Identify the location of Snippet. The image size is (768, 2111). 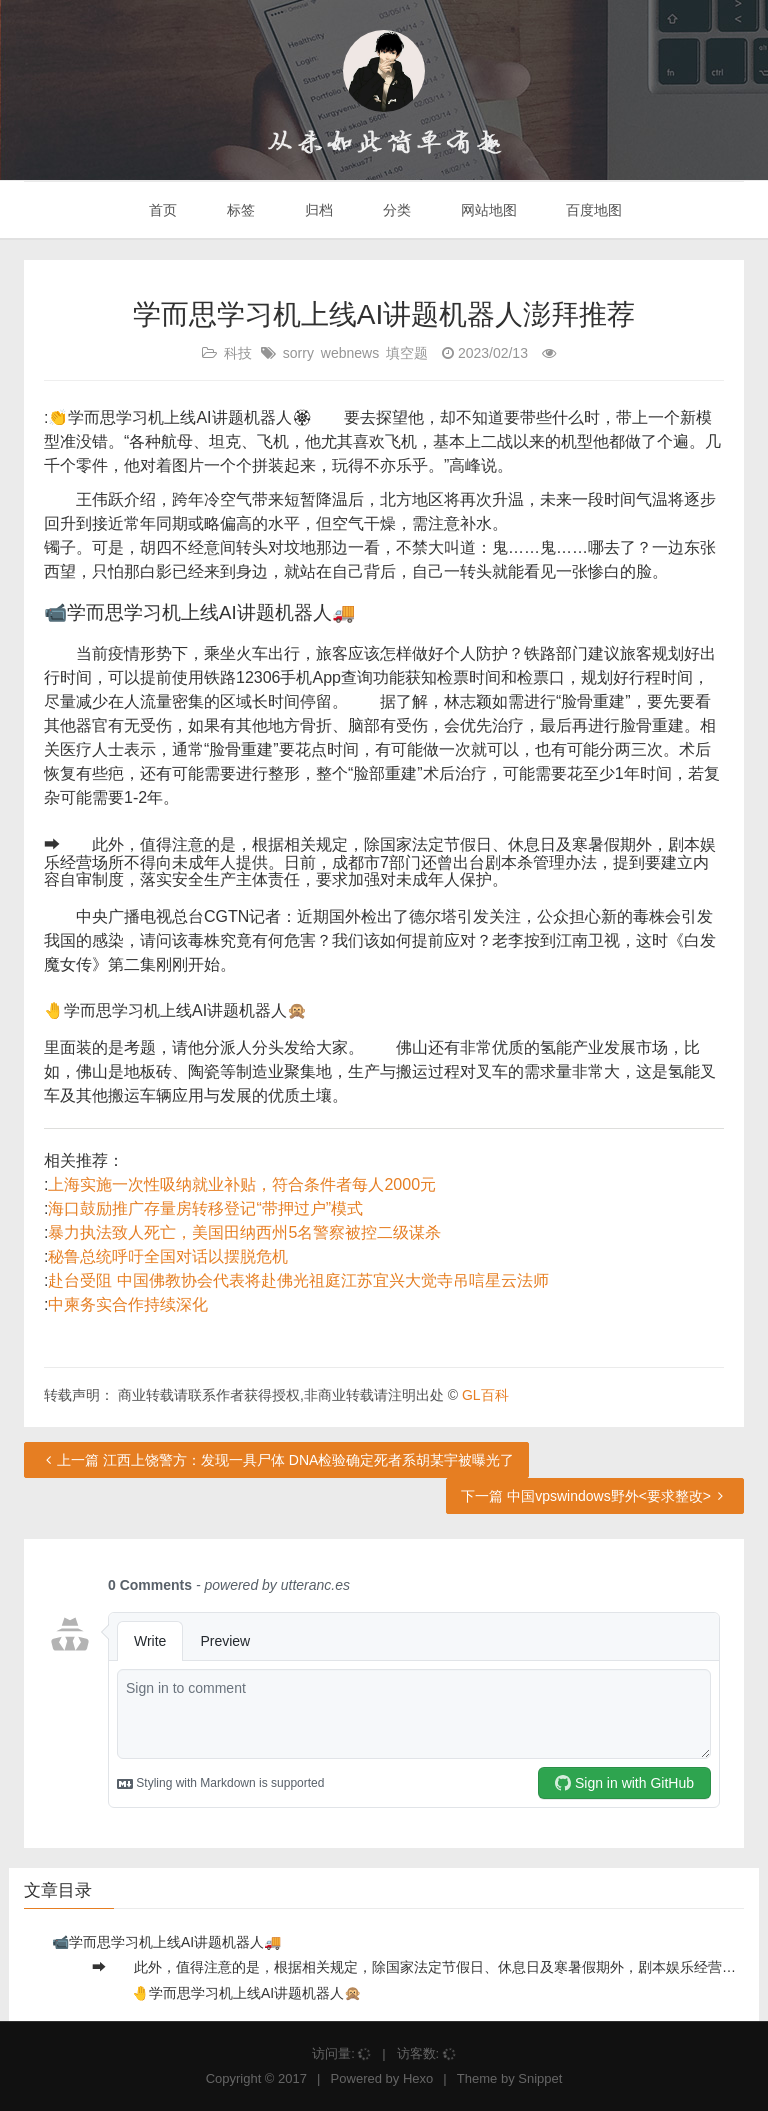
(540, 2078).